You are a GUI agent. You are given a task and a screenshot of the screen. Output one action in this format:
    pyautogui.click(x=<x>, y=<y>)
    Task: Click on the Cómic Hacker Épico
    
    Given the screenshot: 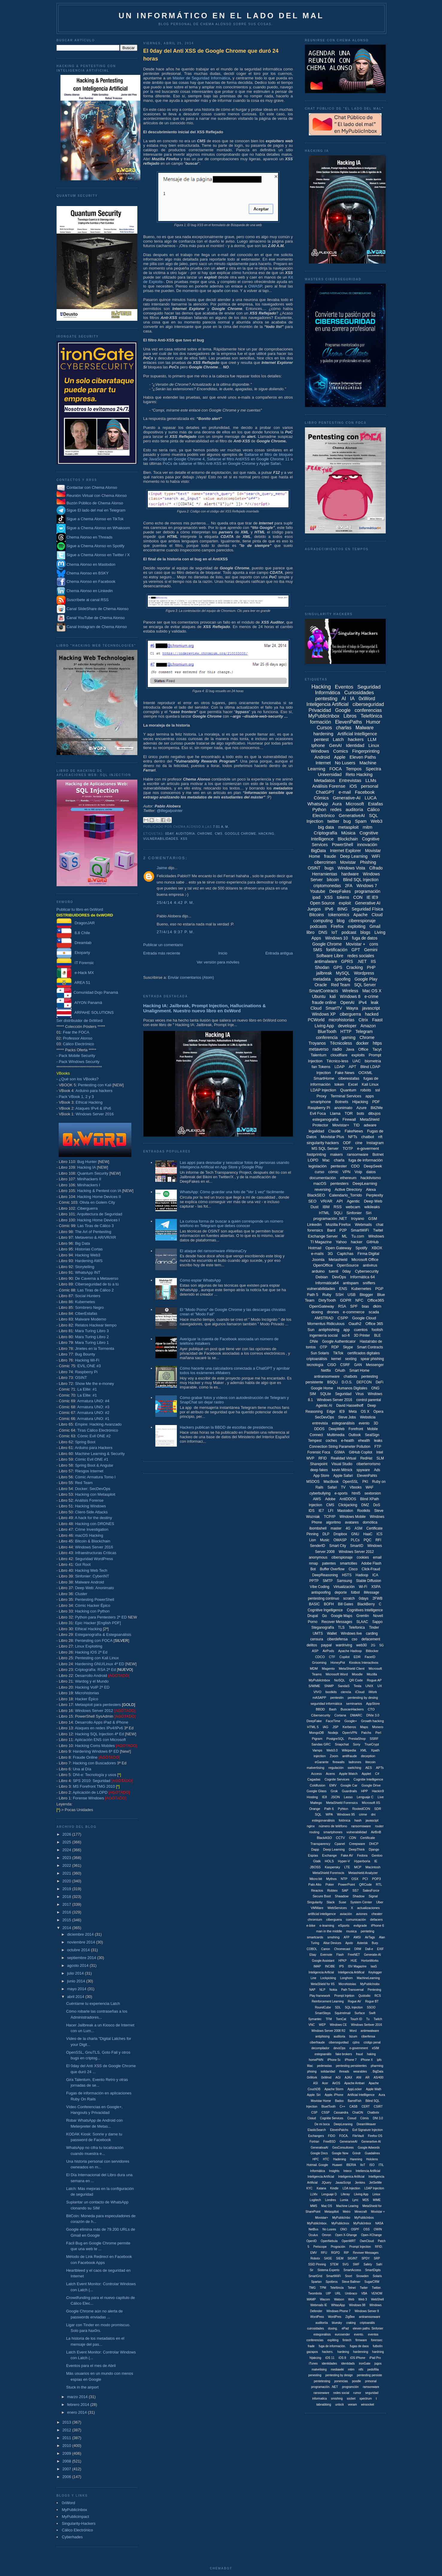 What is the action you would take?
    pyautogui.click(x=92, y=1605)
    